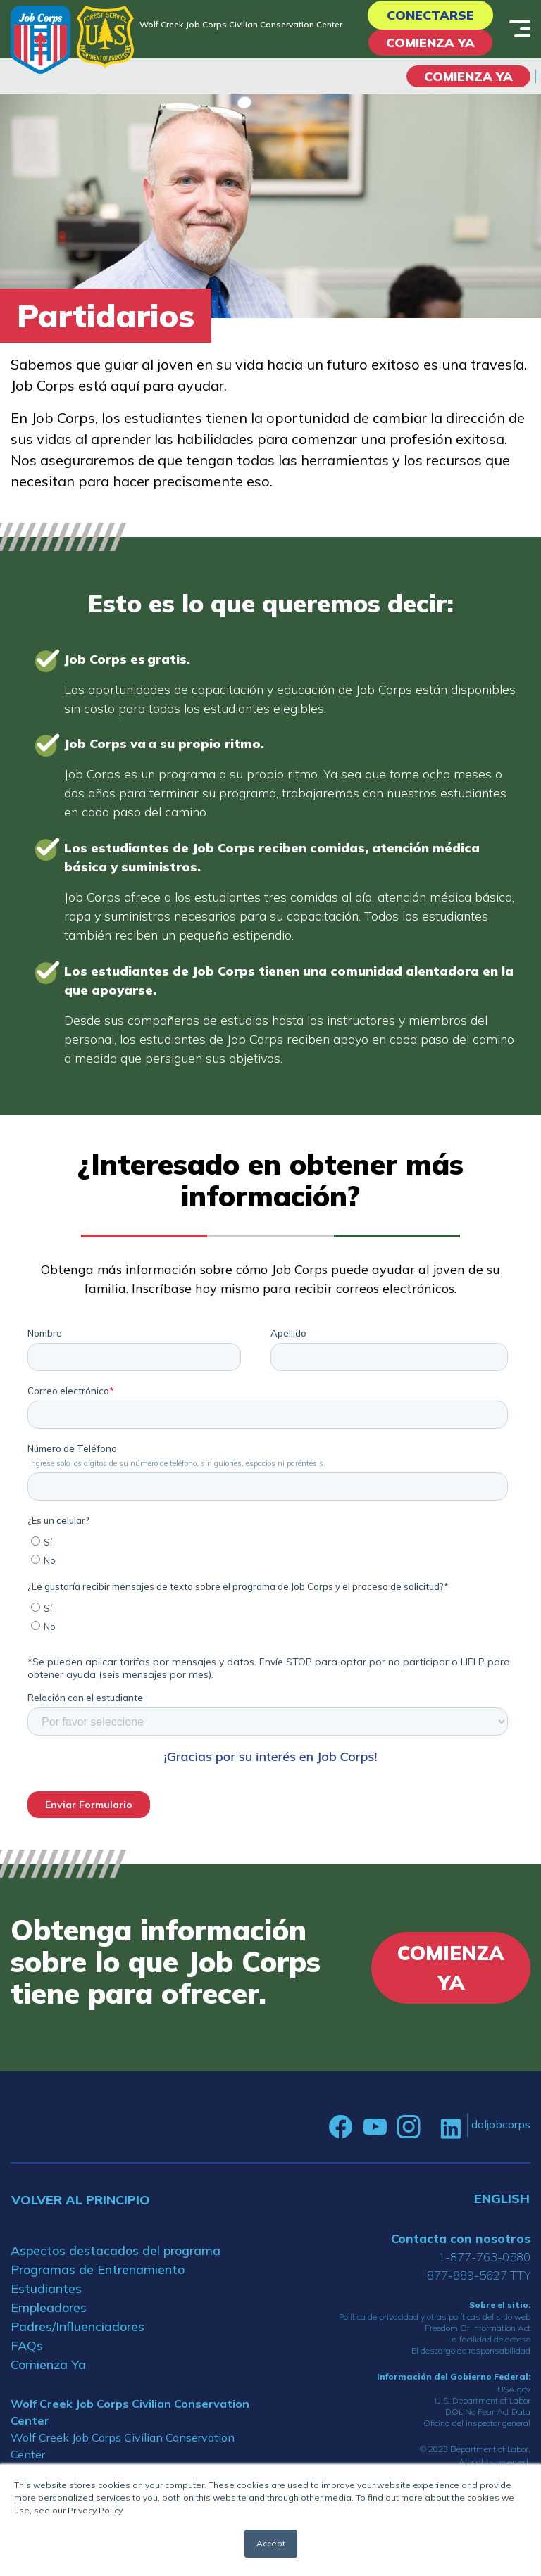  Describe the element at coordinates (476, 2423) in the screenshot. I see `Oficina del inspector general` at that location.